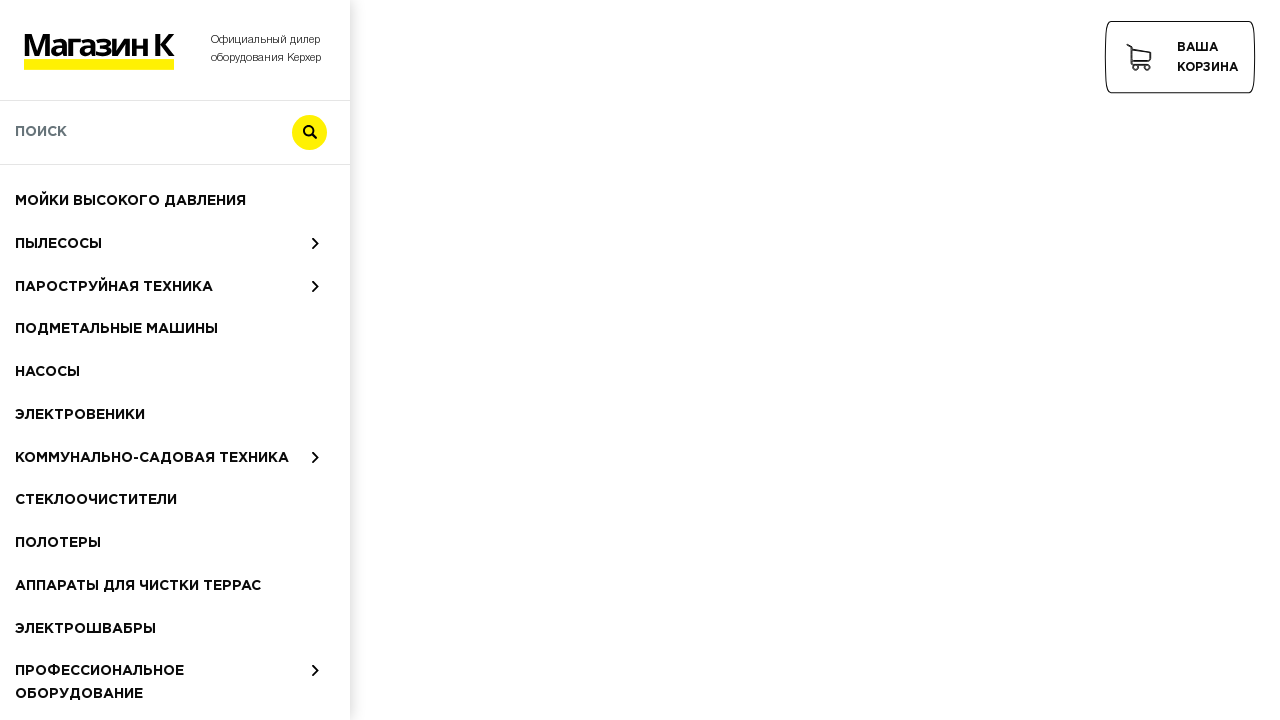 This screenshot has width=1280, height=720. What do you see at coordinates (99, 682) in the screenshot?
I see `Профессиональное оборудование` at bounding box center [99, 682].